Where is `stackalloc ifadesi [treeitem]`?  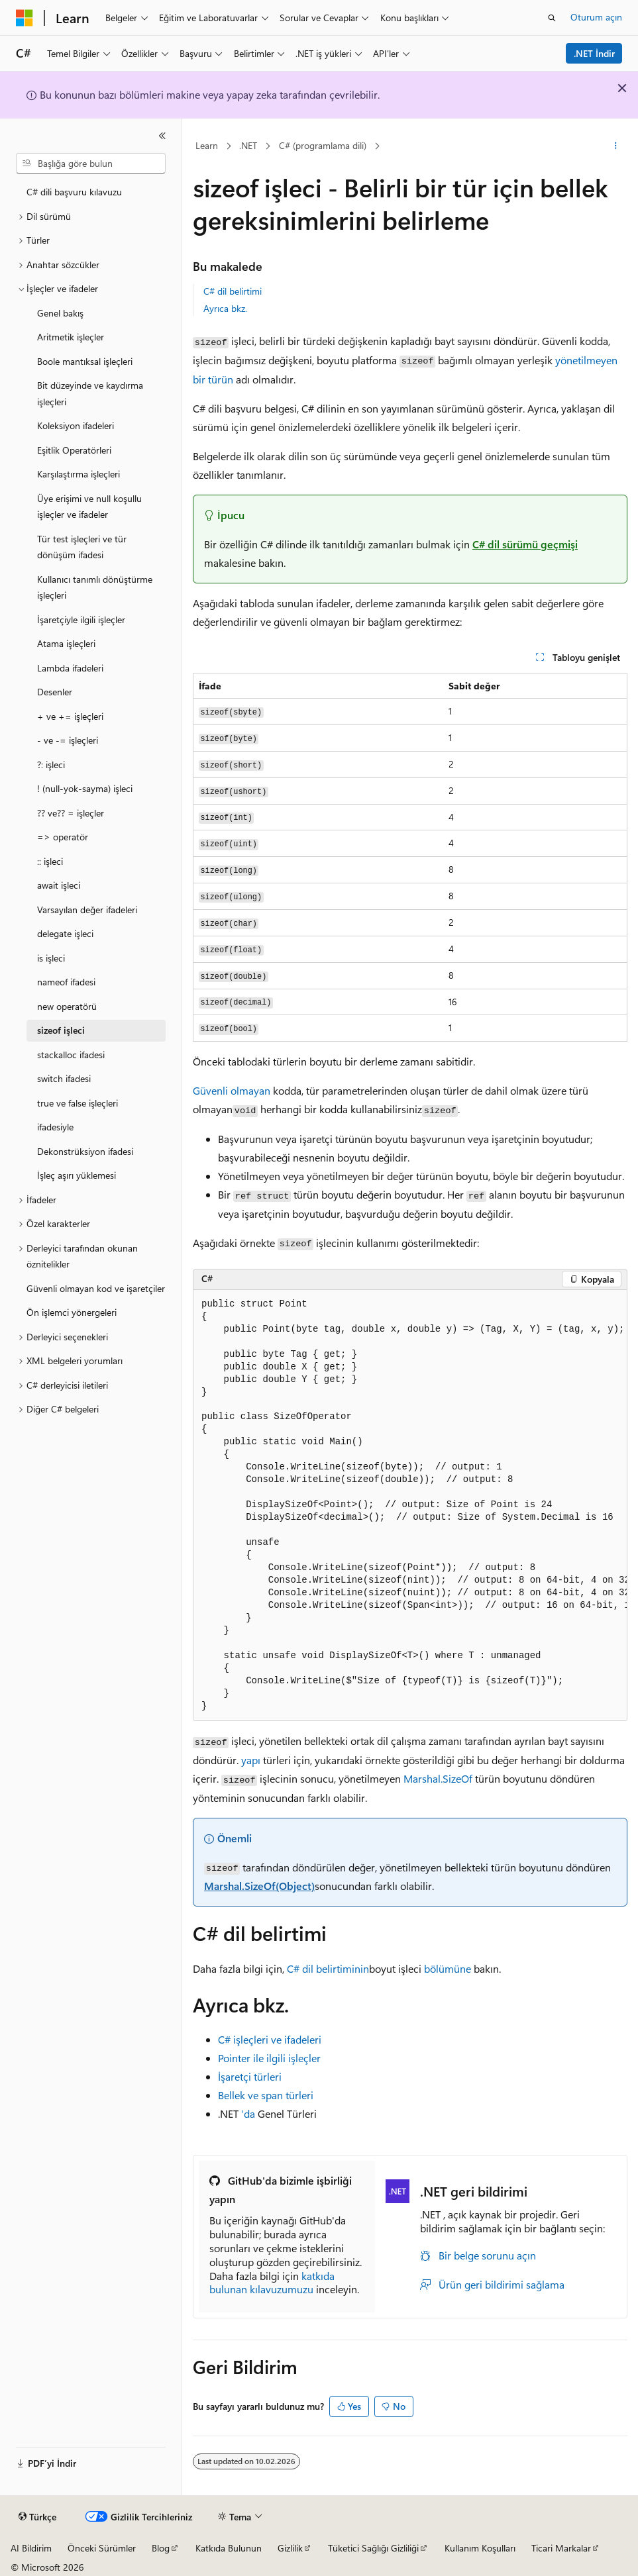
stackalloc ifadesi [treeitem] is located at coordinates (71, 1054).